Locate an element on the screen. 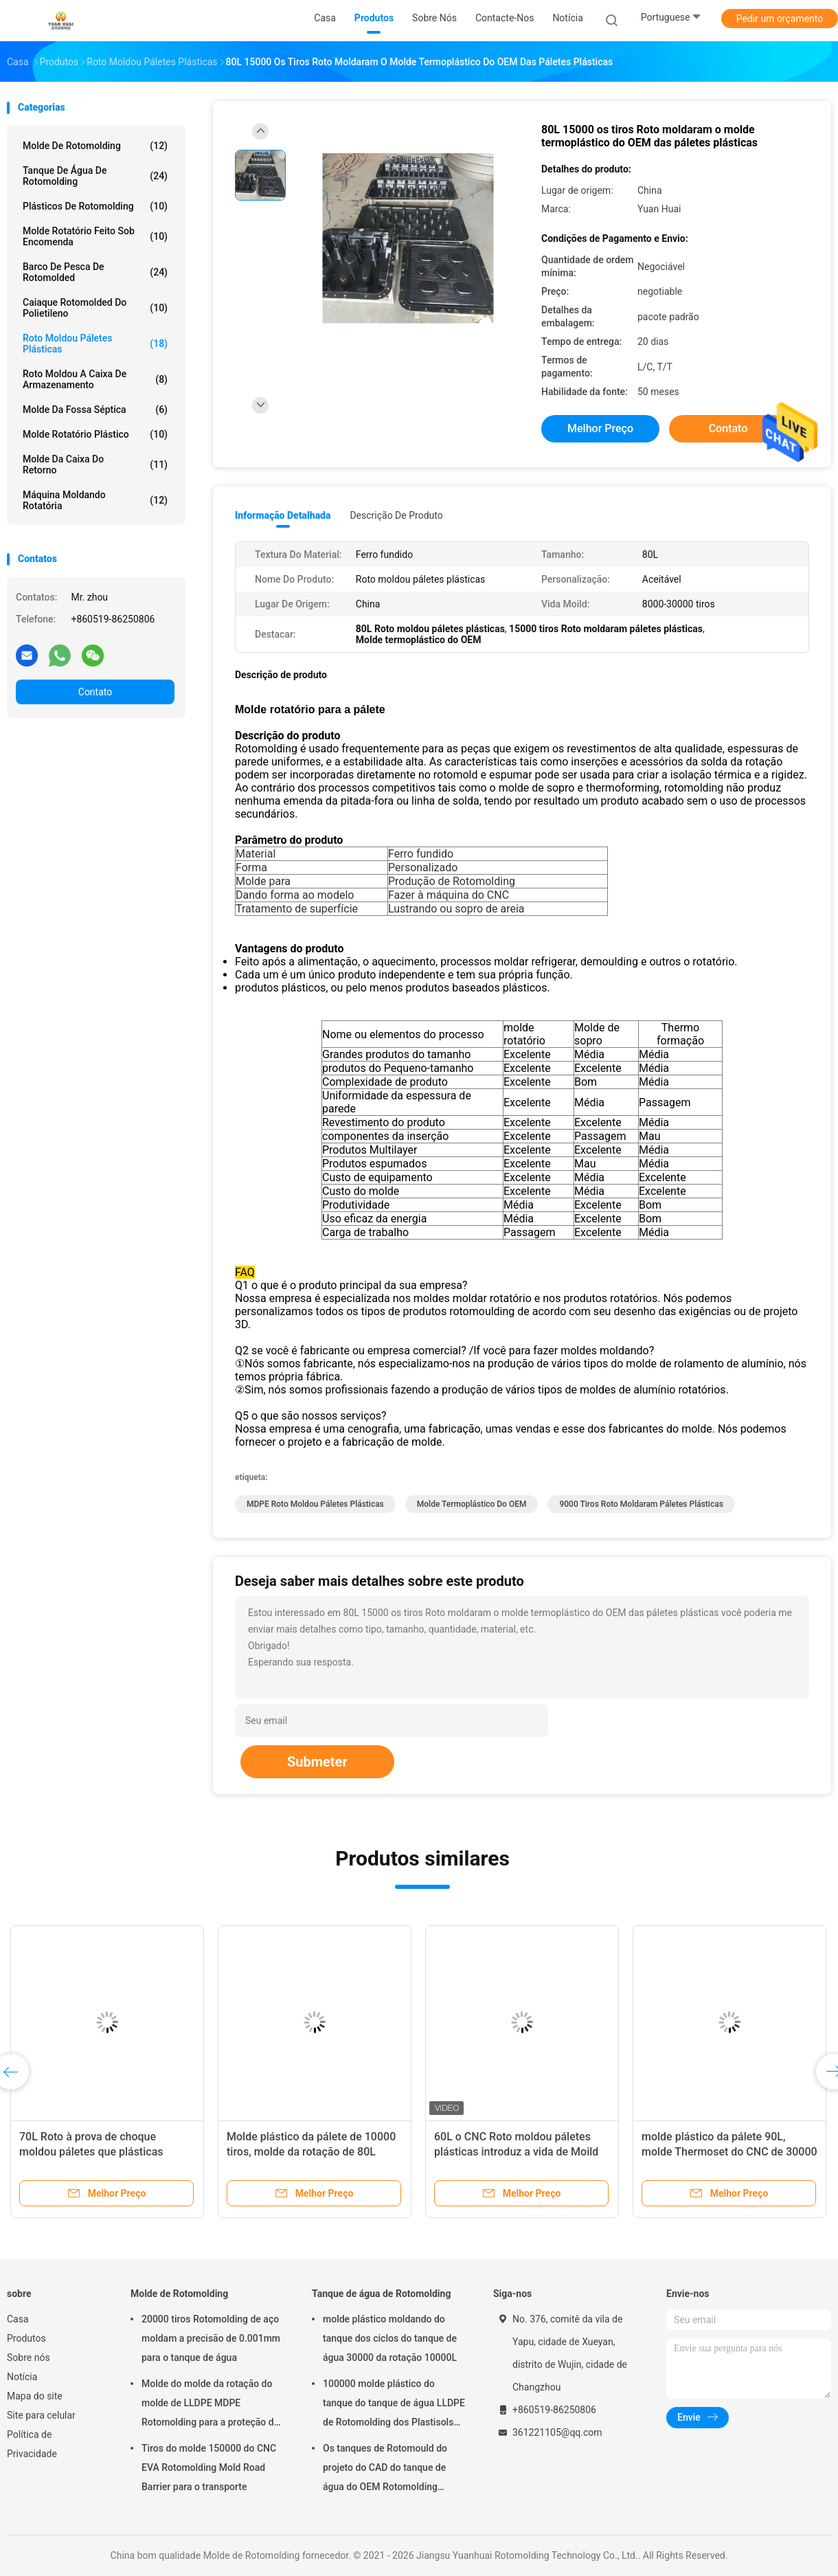 Image resolution: width=838 pixels, height=2576 pixels. Produtos is located at coordinates (26, 2338).